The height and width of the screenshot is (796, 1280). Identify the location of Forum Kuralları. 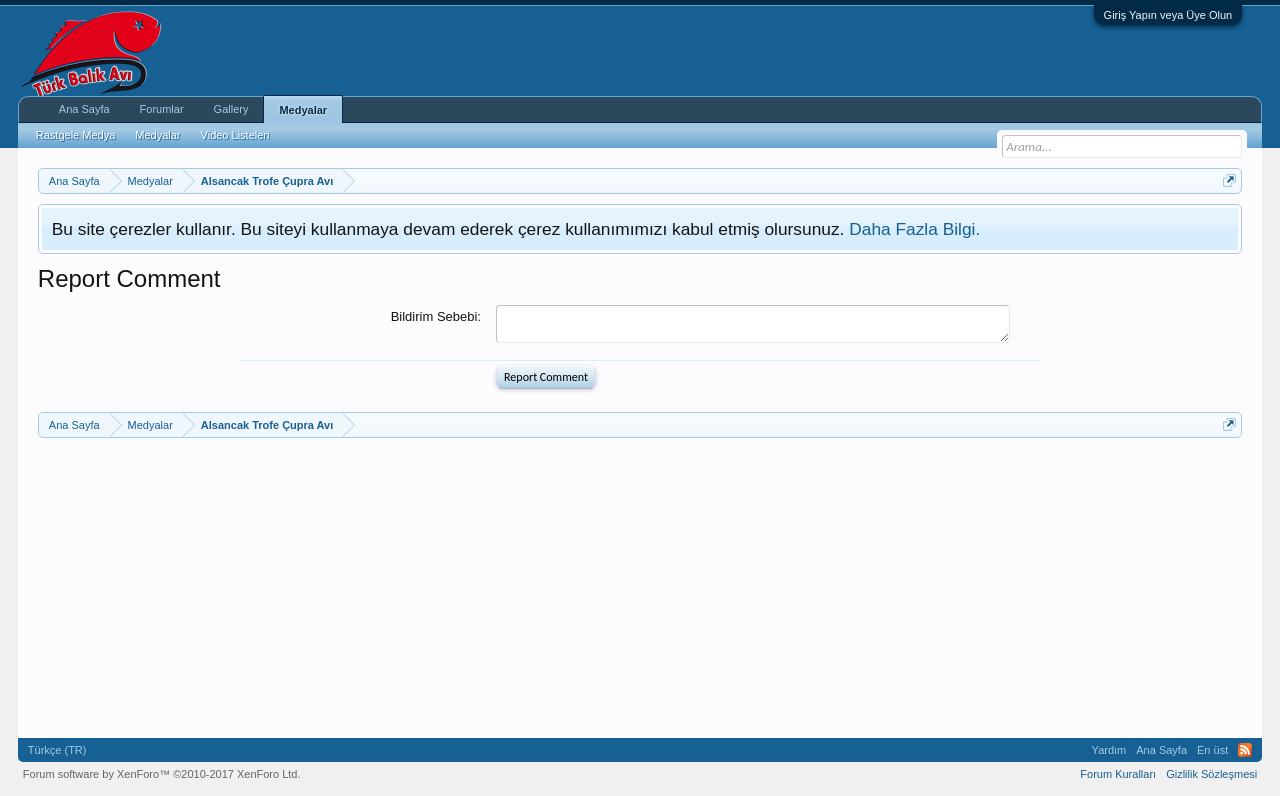
(1118, 774).